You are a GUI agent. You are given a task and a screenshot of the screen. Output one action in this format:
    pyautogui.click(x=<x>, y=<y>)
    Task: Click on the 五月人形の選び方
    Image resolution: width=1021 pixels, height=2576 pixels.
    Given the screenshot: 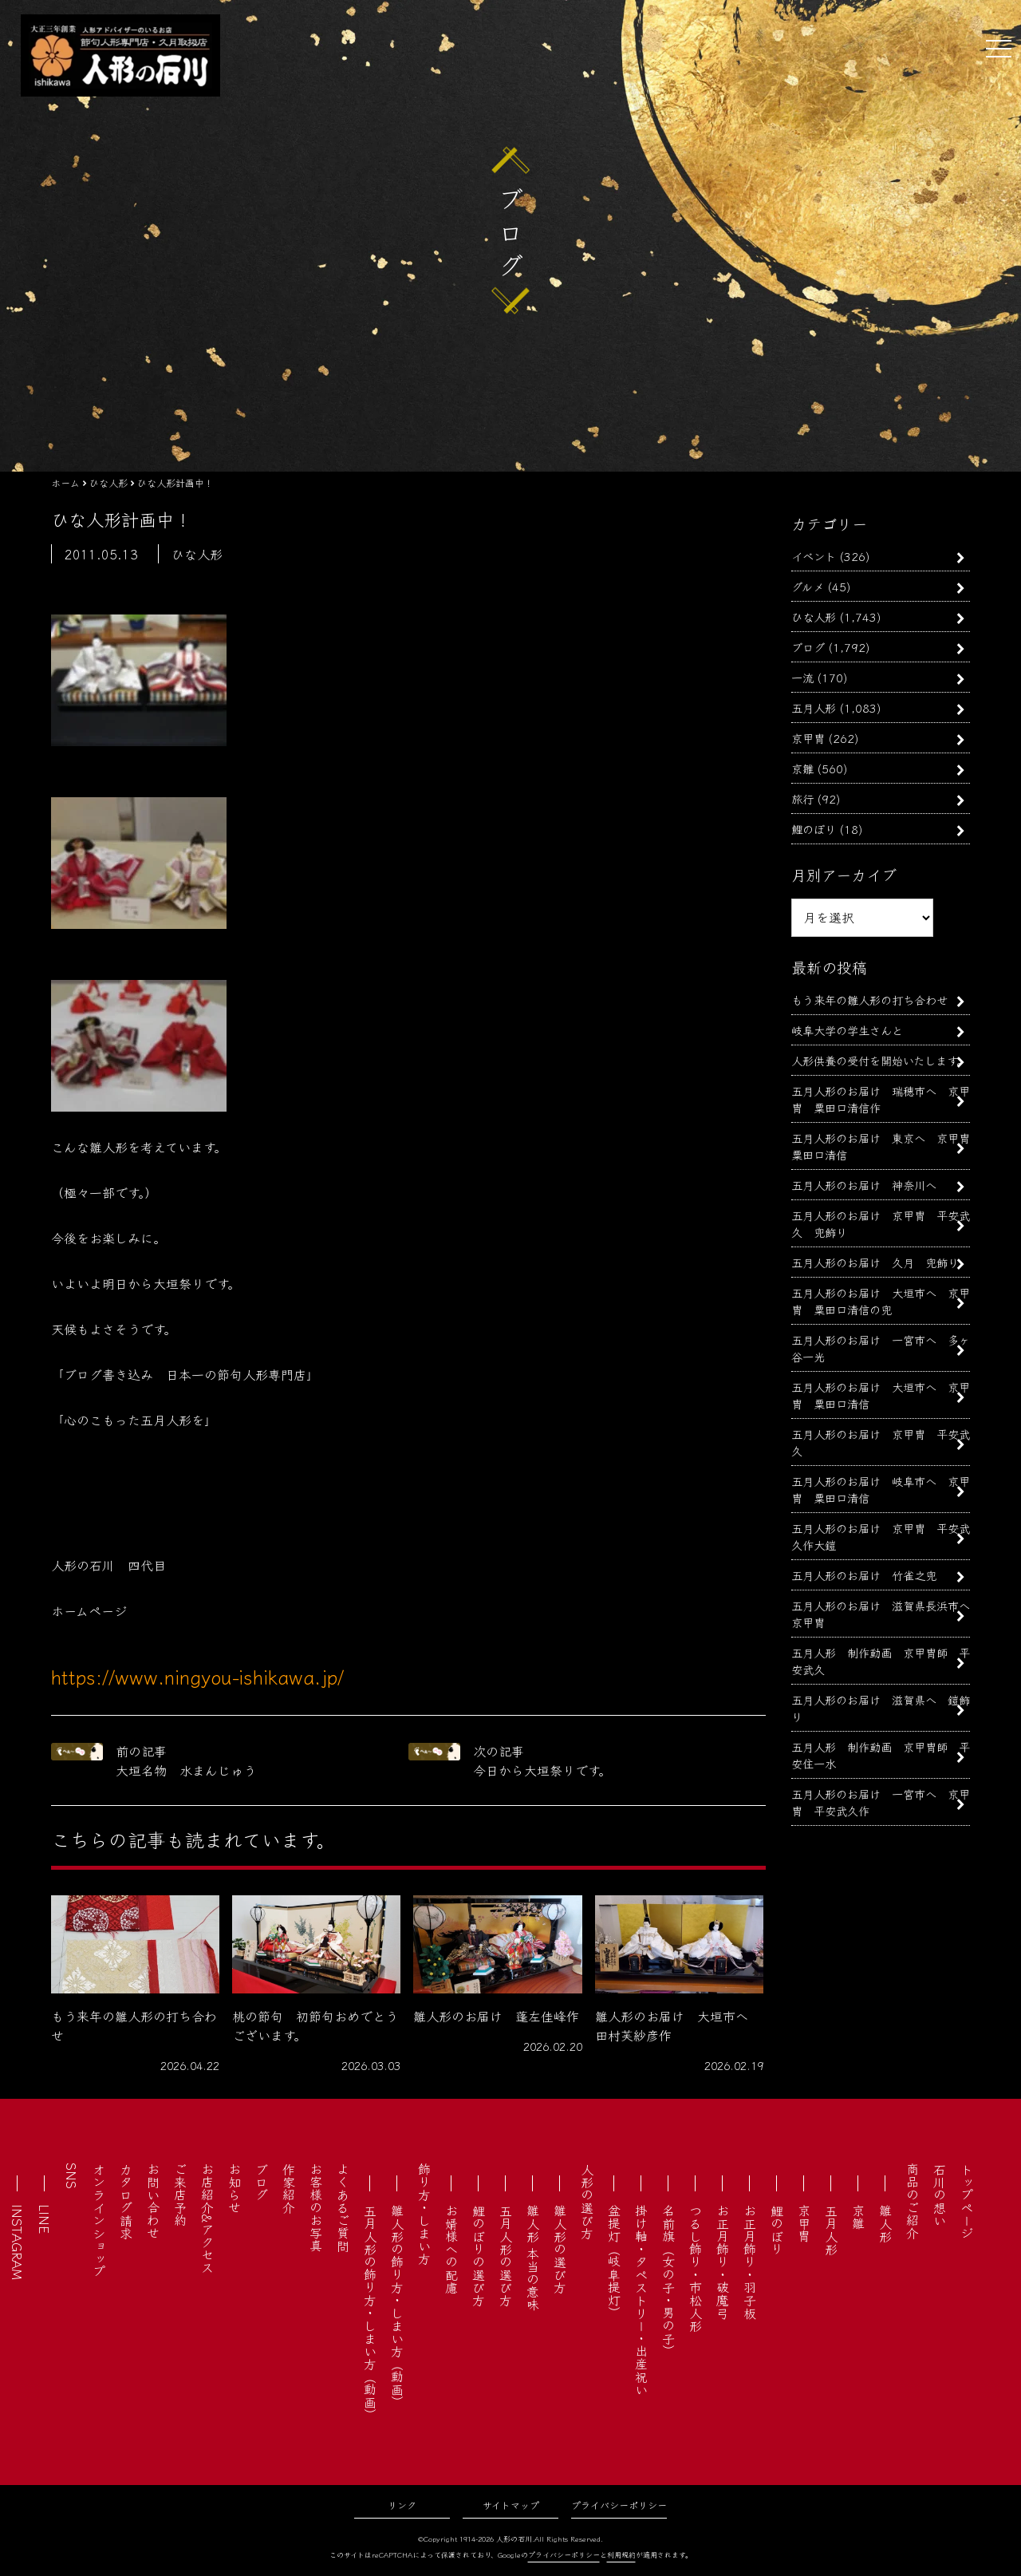 What is the action you would take?
    pyautogui.click(x=505, y=2255)
    